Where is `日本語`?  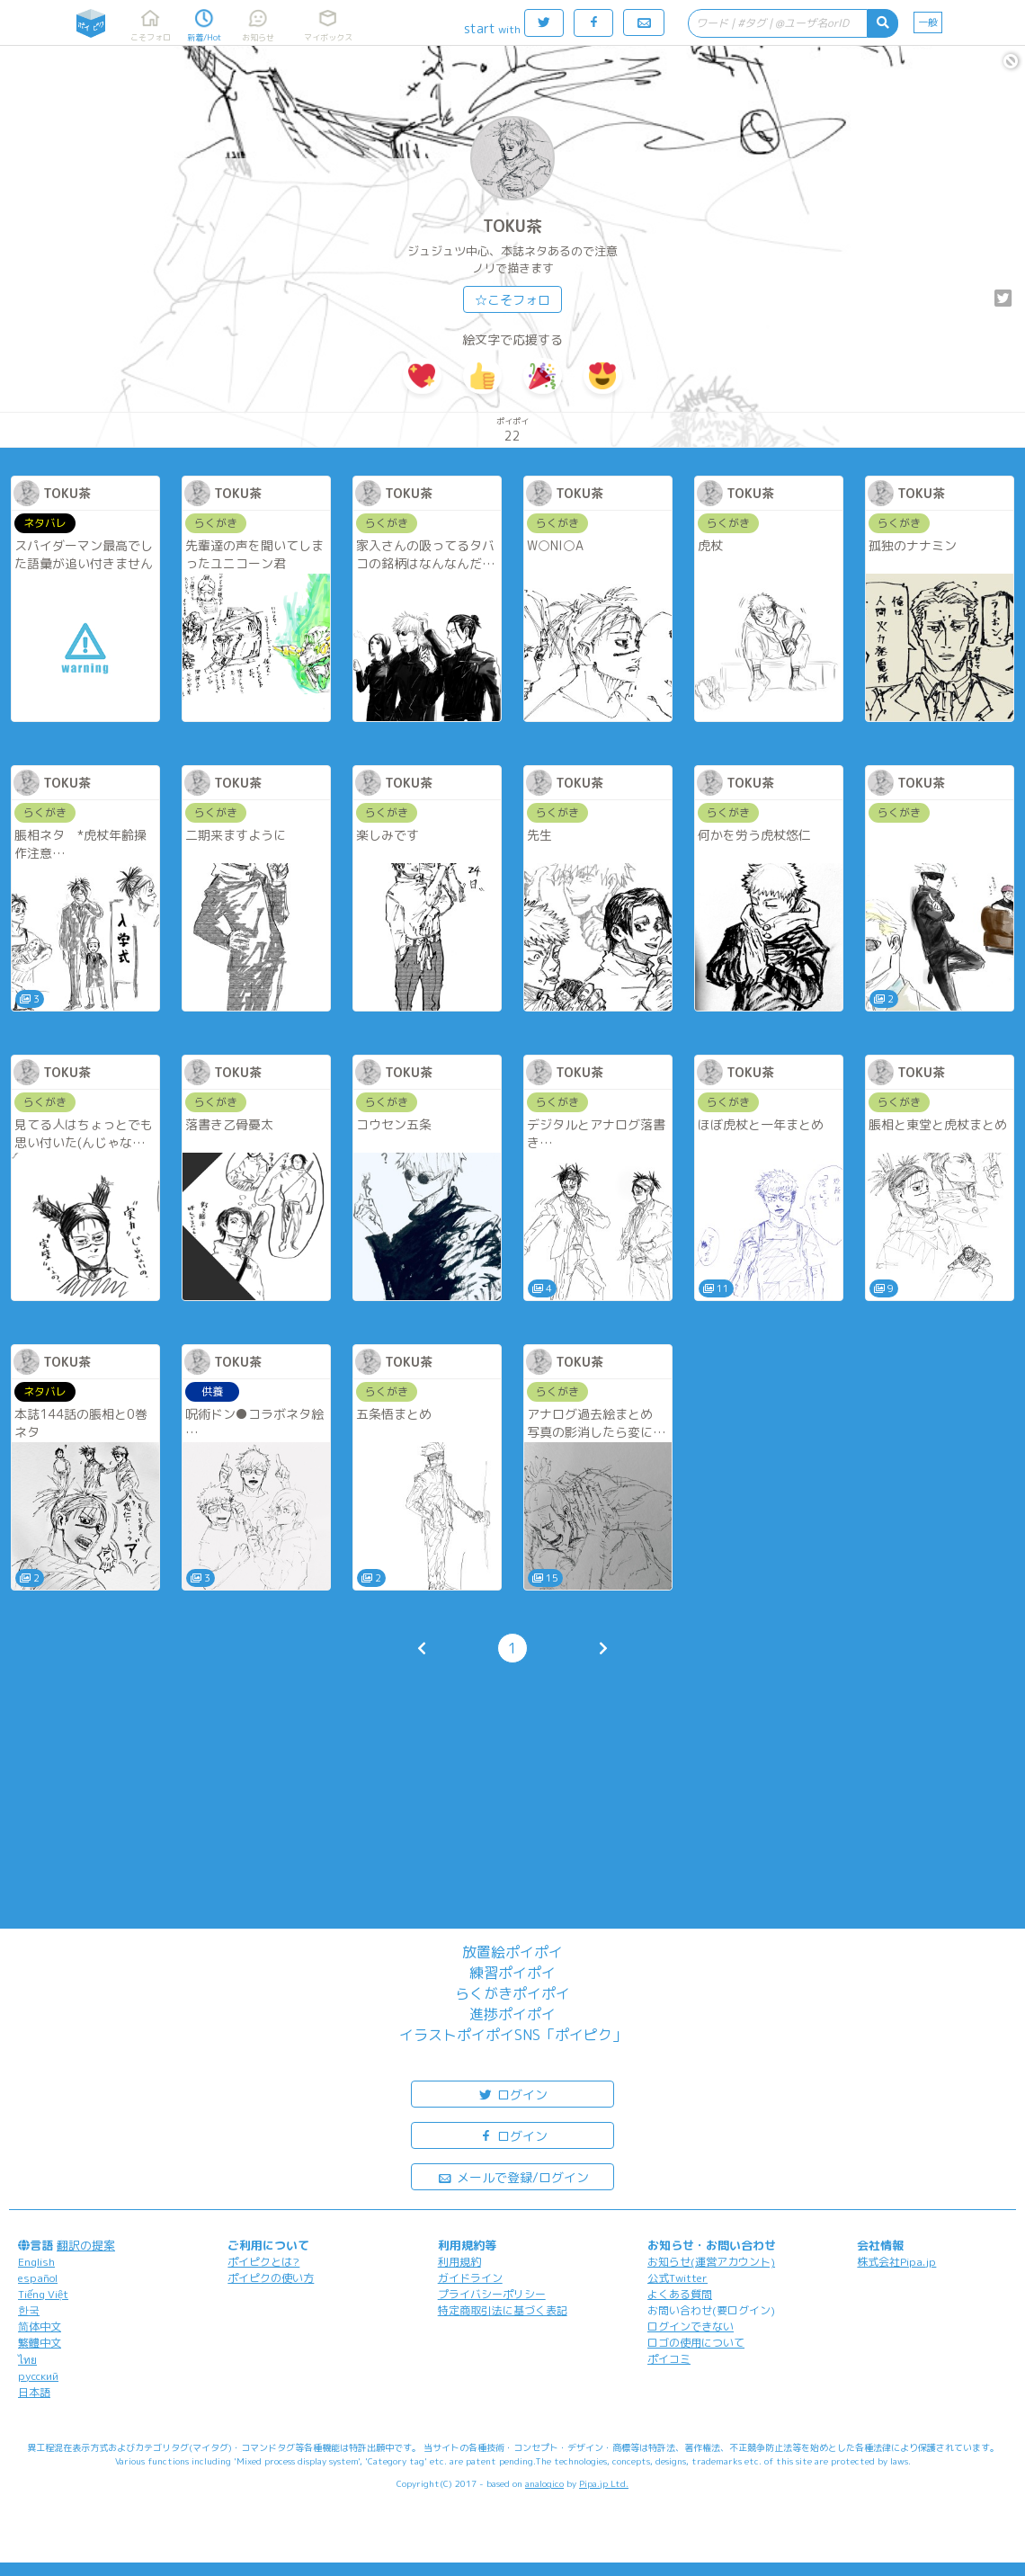 日本語 is located at coordinates (34, 2392).